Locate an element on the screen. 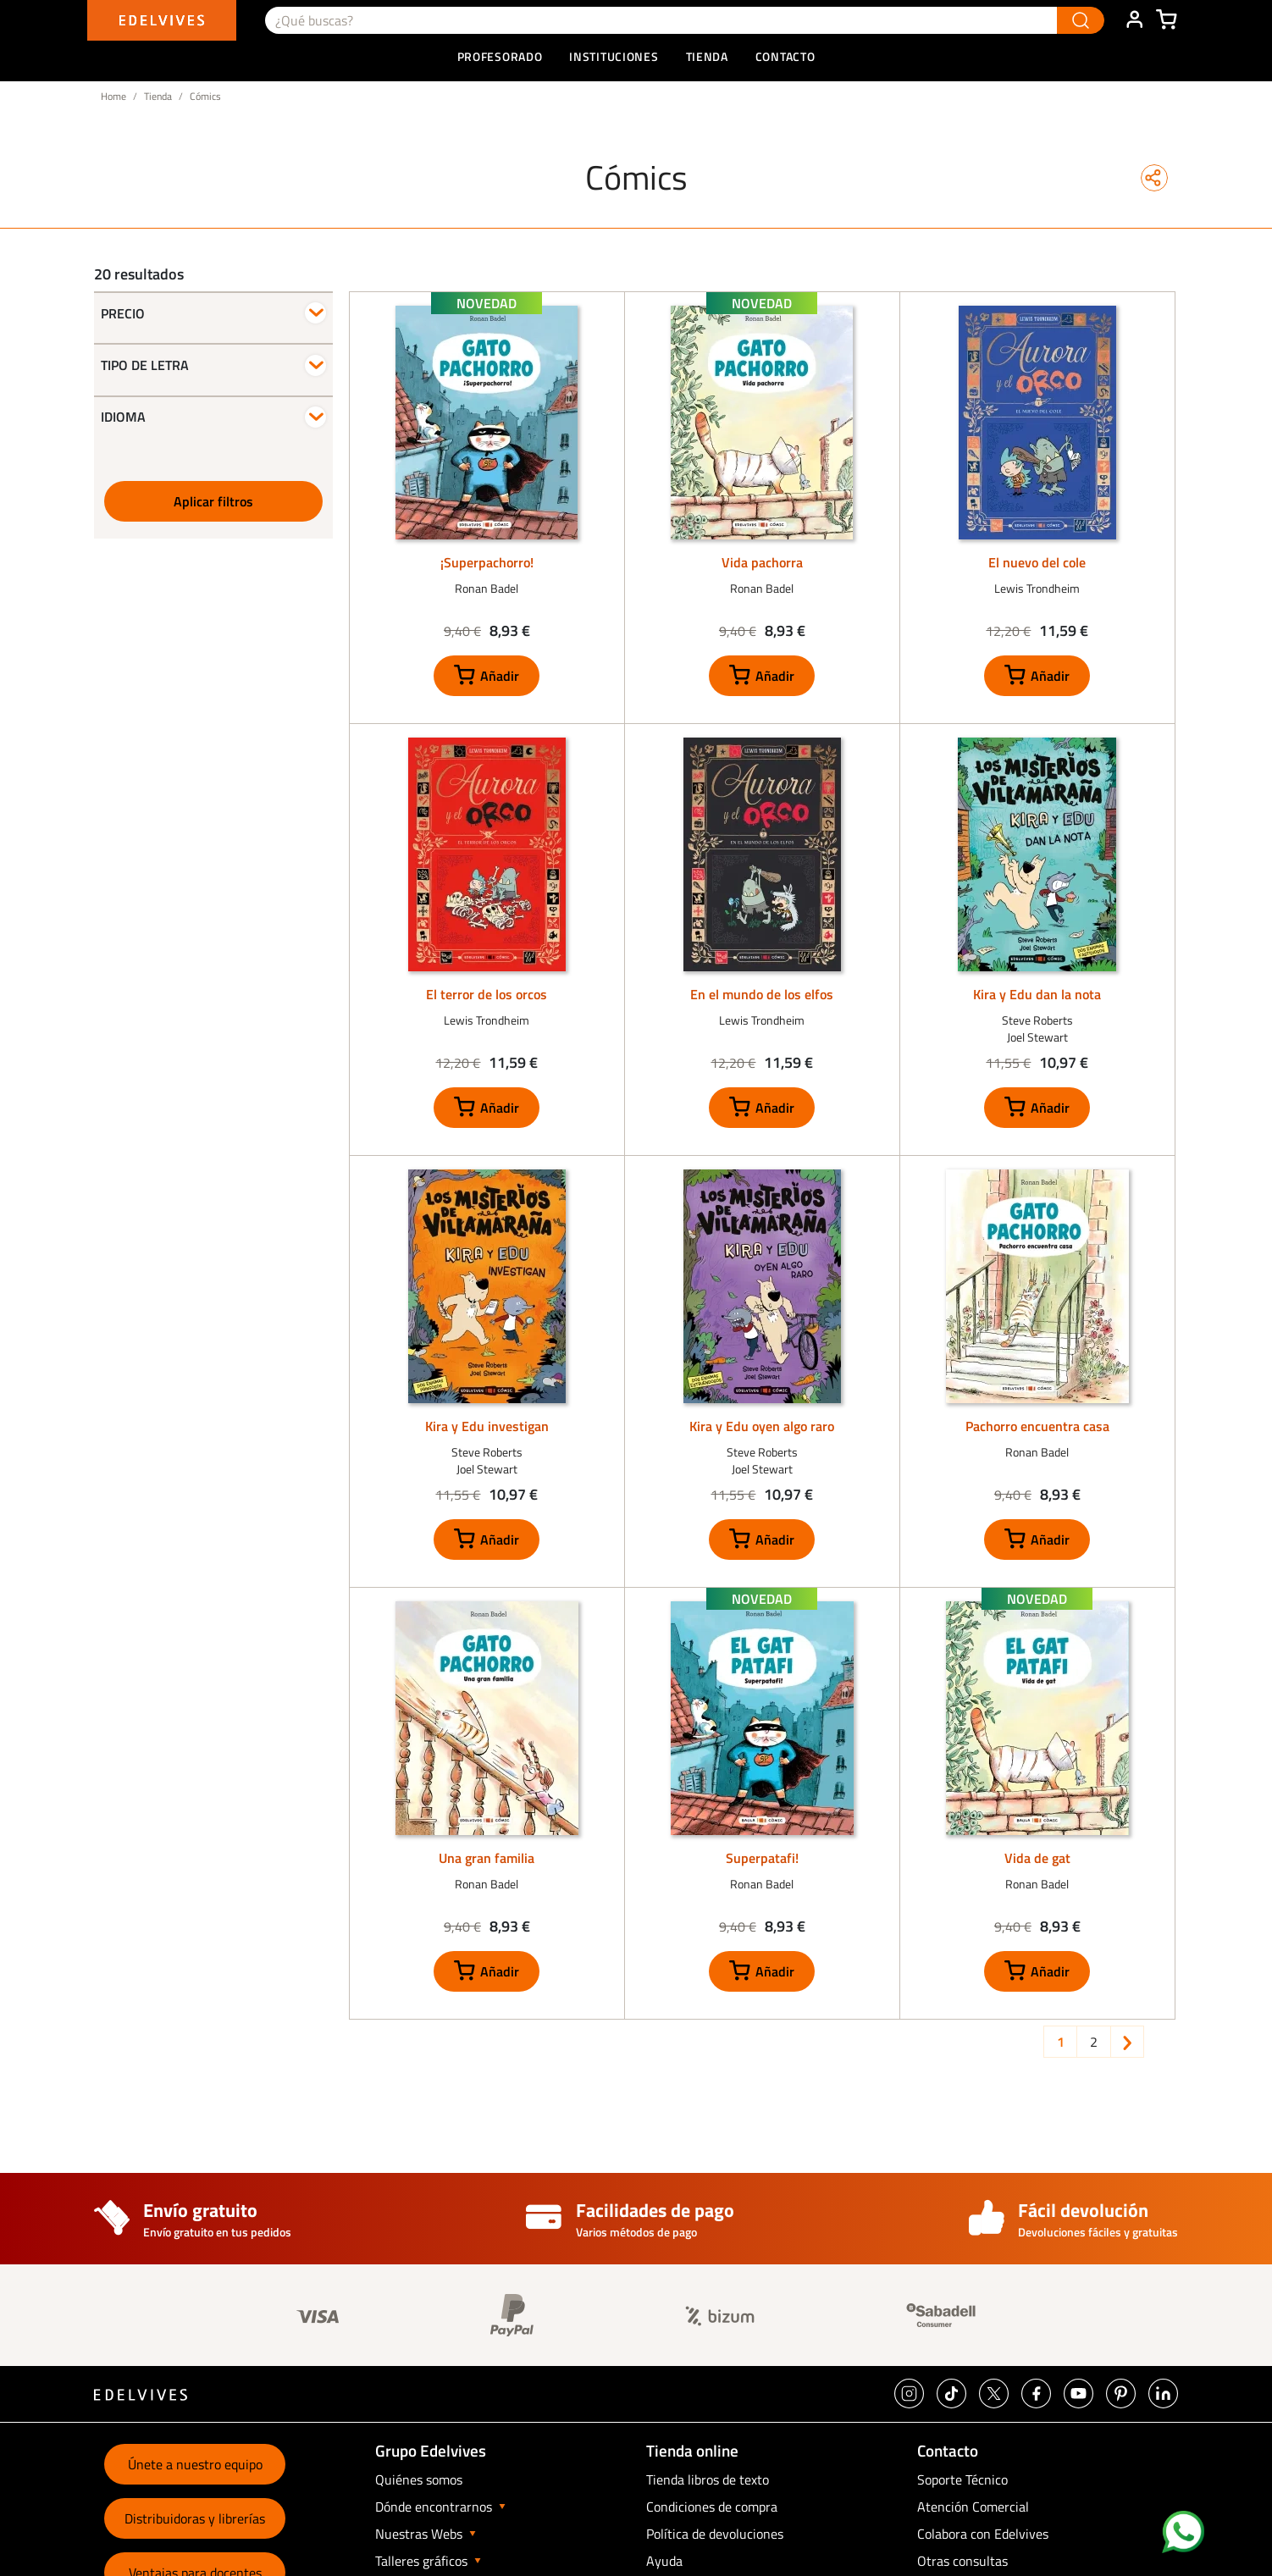 This screenshot has width=1272, height=2576. El terror de los orcos is located at coordinates (486, 994).